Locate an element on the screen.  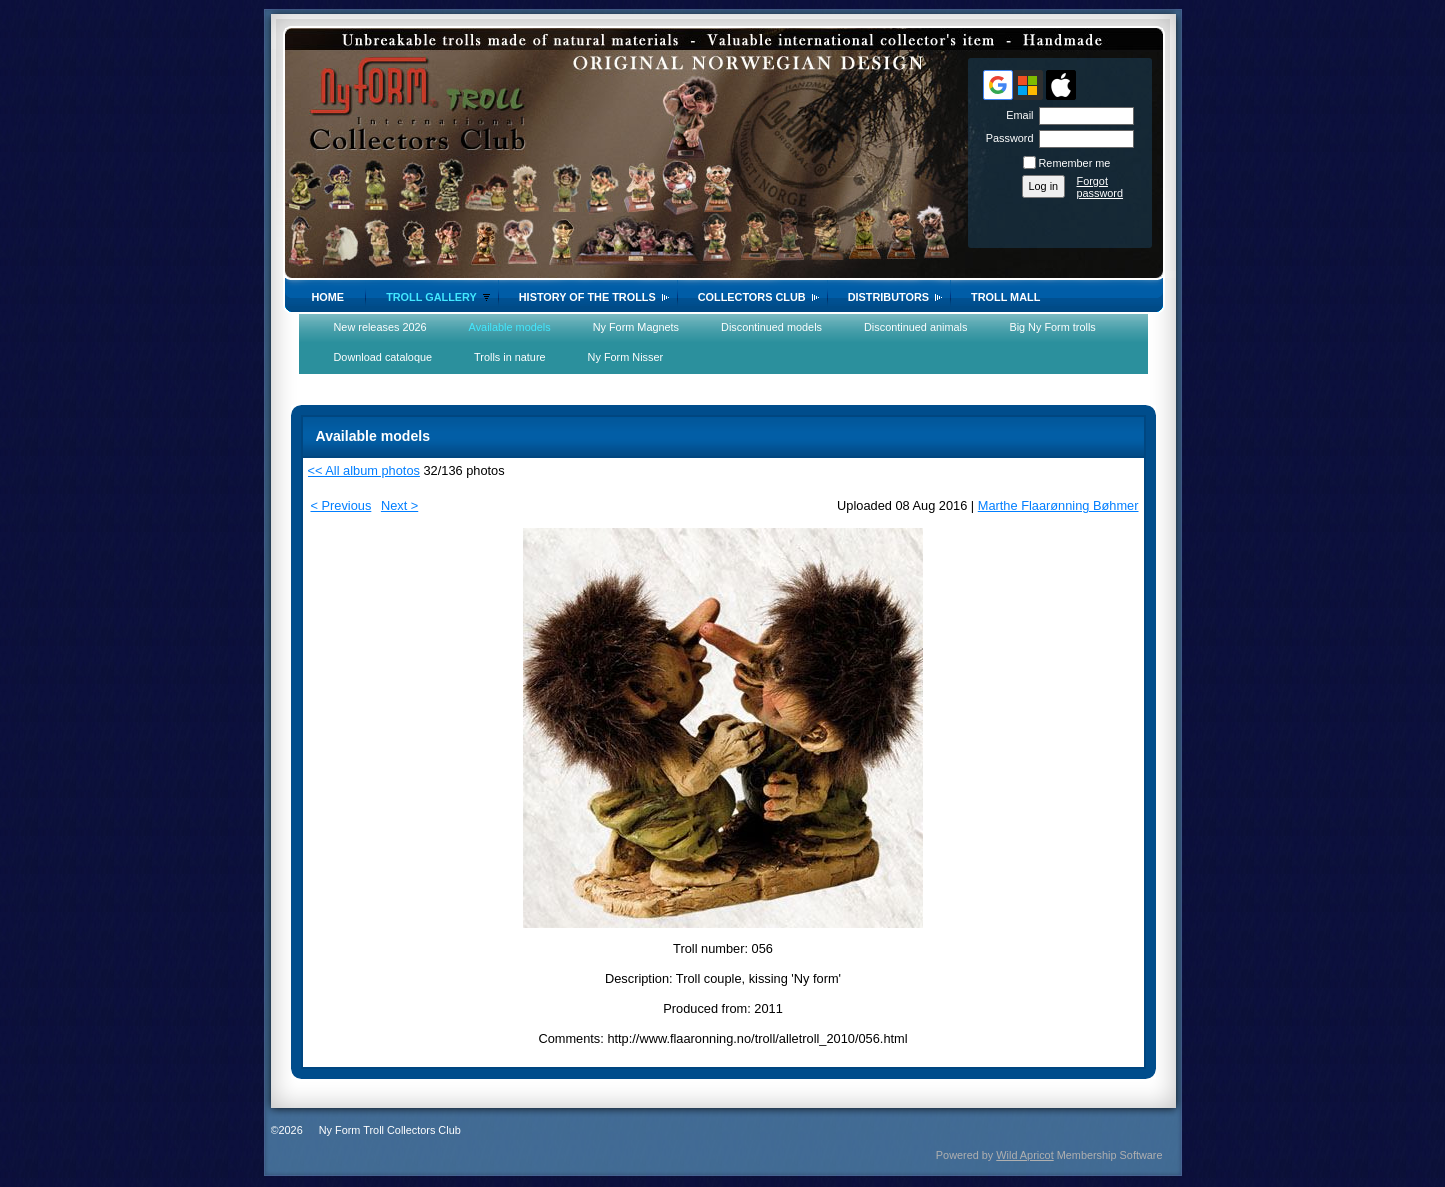
Next > is located at coordinates (399, 505).